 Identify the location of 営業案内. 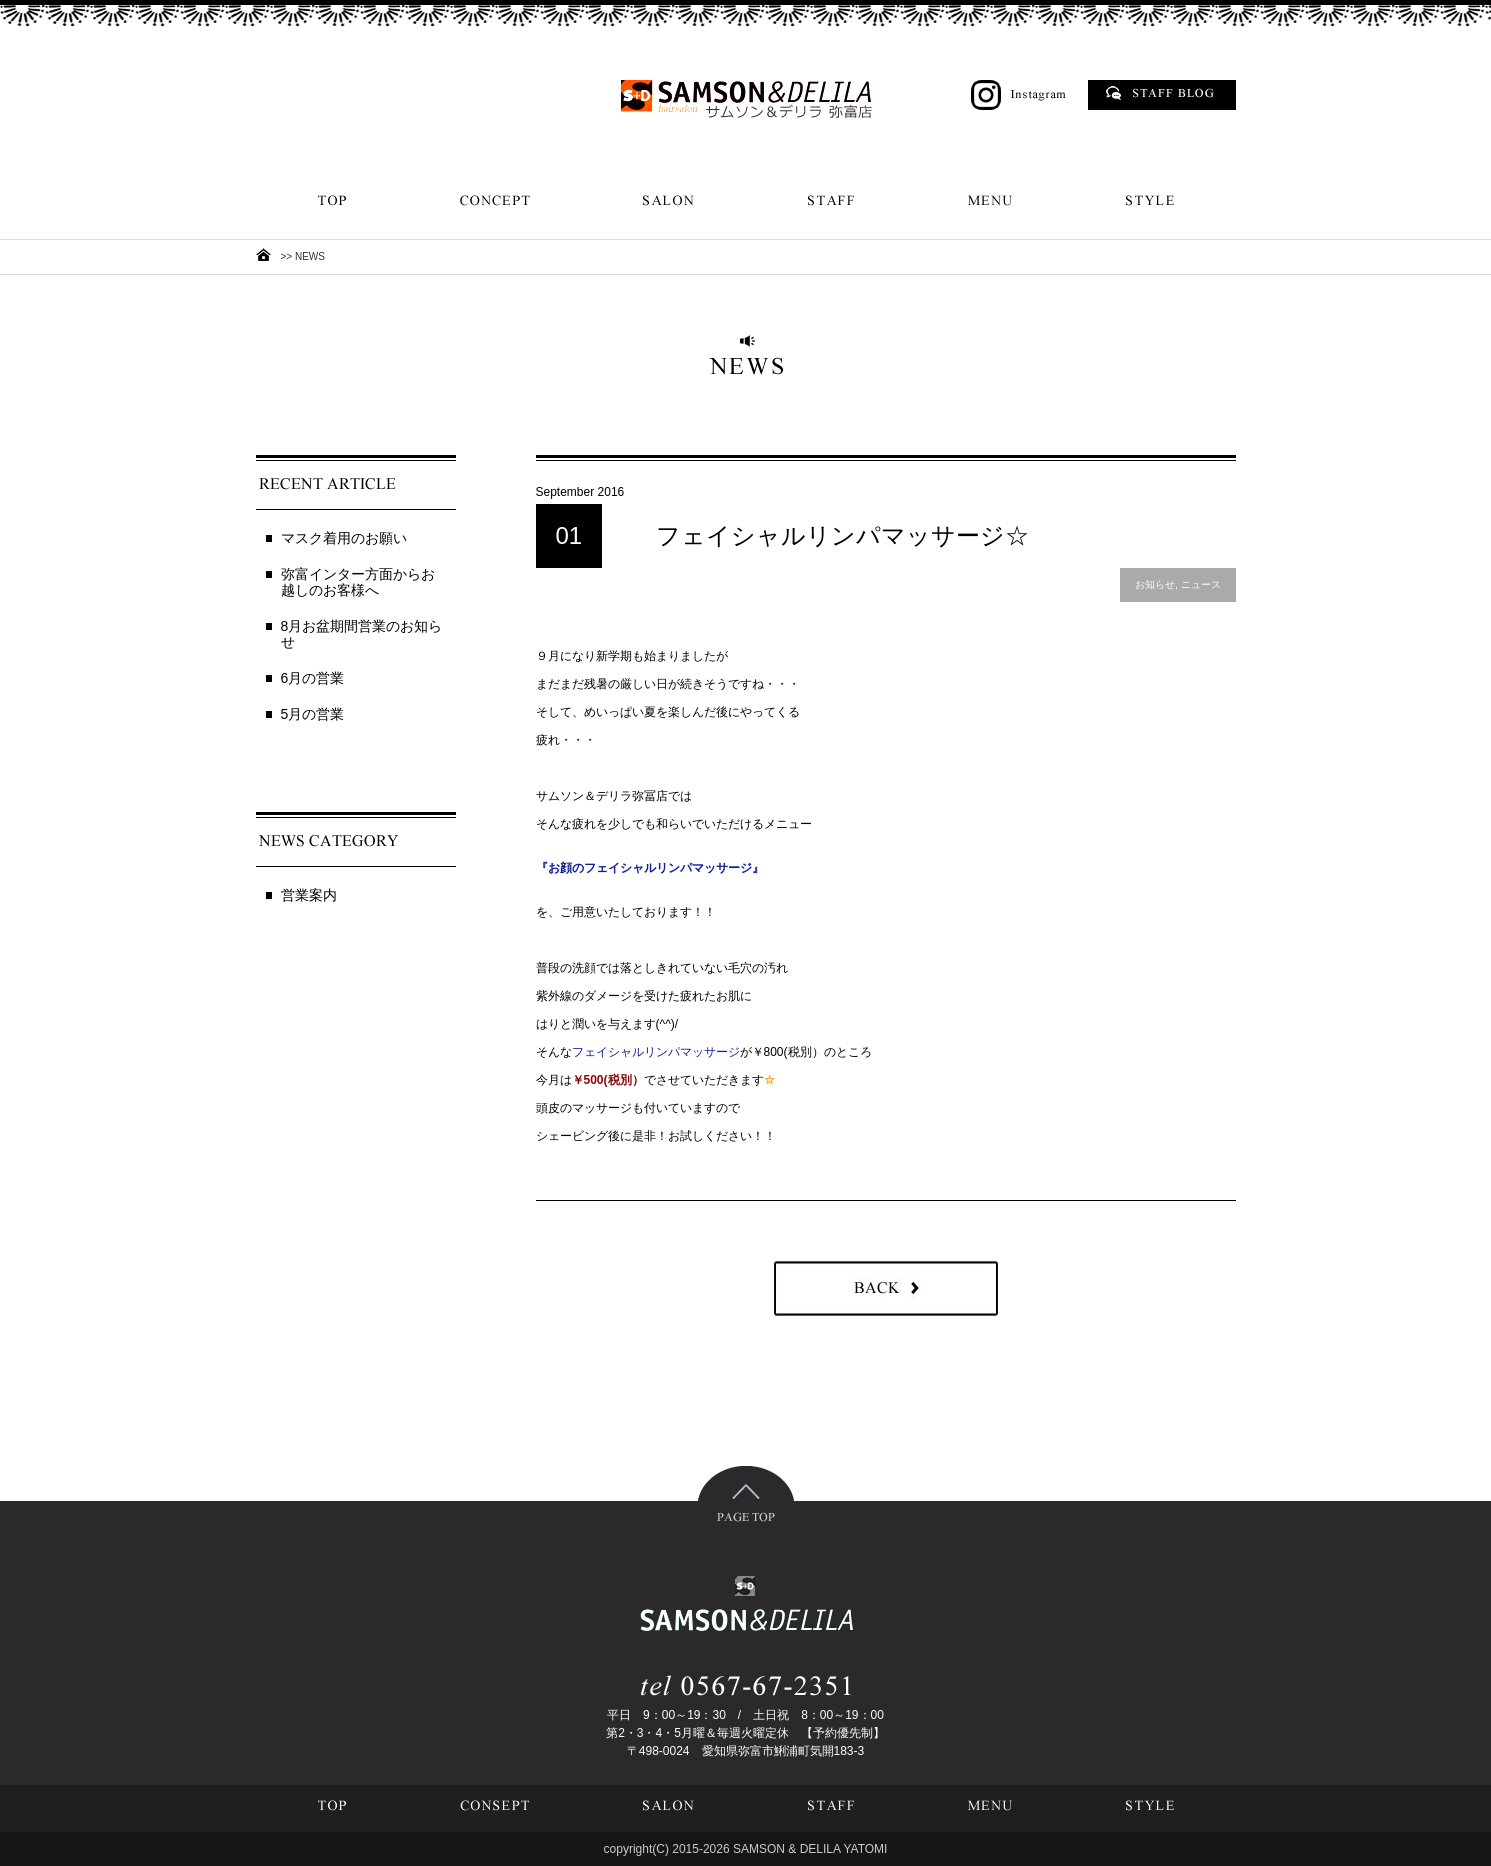
(309, 895).